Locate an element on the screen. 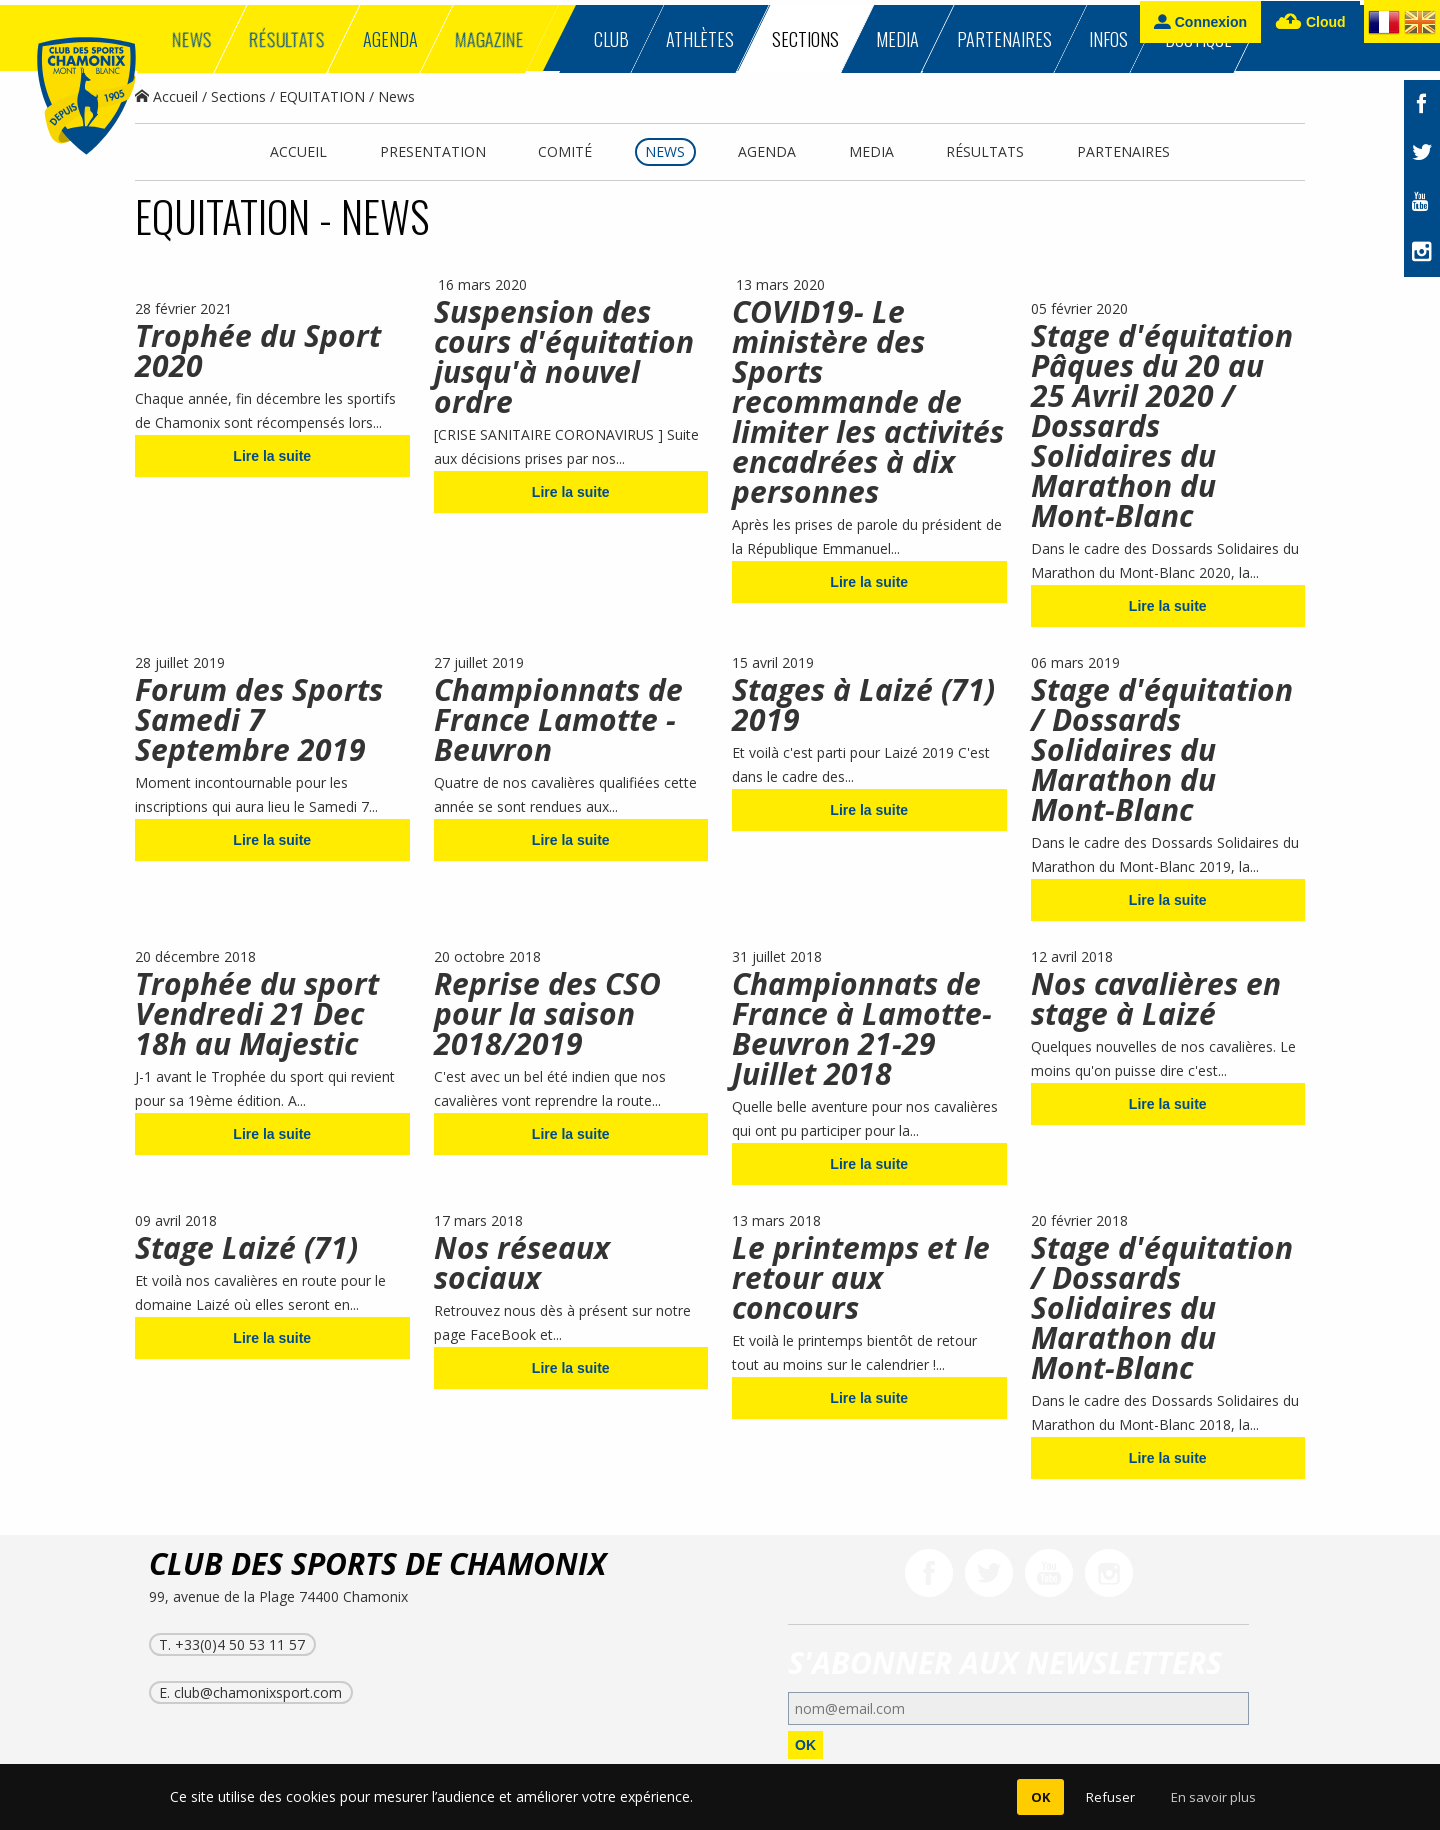  Championnats de France Lamotte -Beuvron is located at coordinates (558, 719).